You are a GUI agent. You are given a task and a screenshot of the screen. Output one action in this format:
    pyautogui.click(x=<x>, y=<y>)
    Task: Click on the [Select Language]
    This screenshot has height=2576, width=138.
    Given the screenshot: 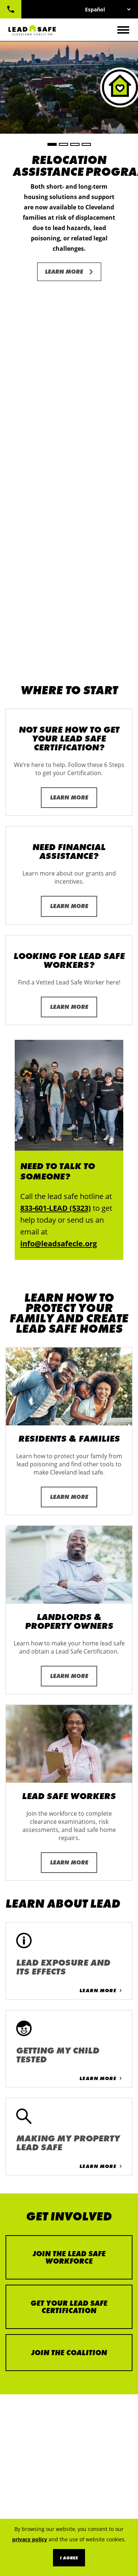 What is the action you would take?
    pyautogui.click(x=108, y=9)
    